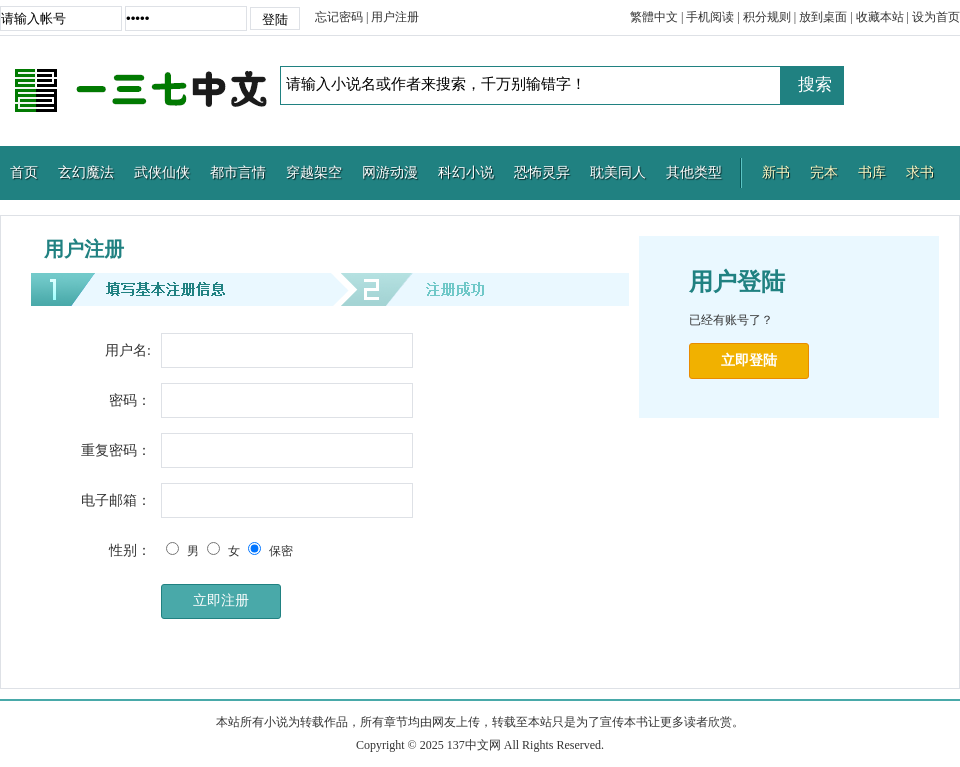 This screenshot has width=960, height=767. What do you see at coordinates (140, 91) in the screenshot?
I see `137中文网` at bounding box center [140, 91].